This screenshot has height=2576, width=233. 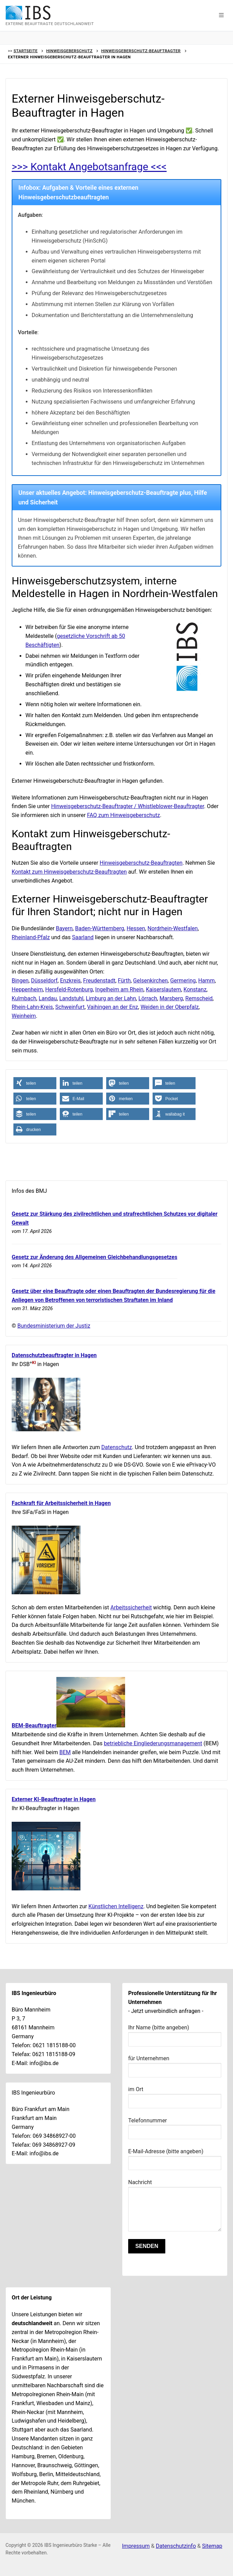 What do you see at coordinates (115, 1906) in the screenshot?
I see `Künstlichen Intelligenz` at bounding box center [115, 1906].